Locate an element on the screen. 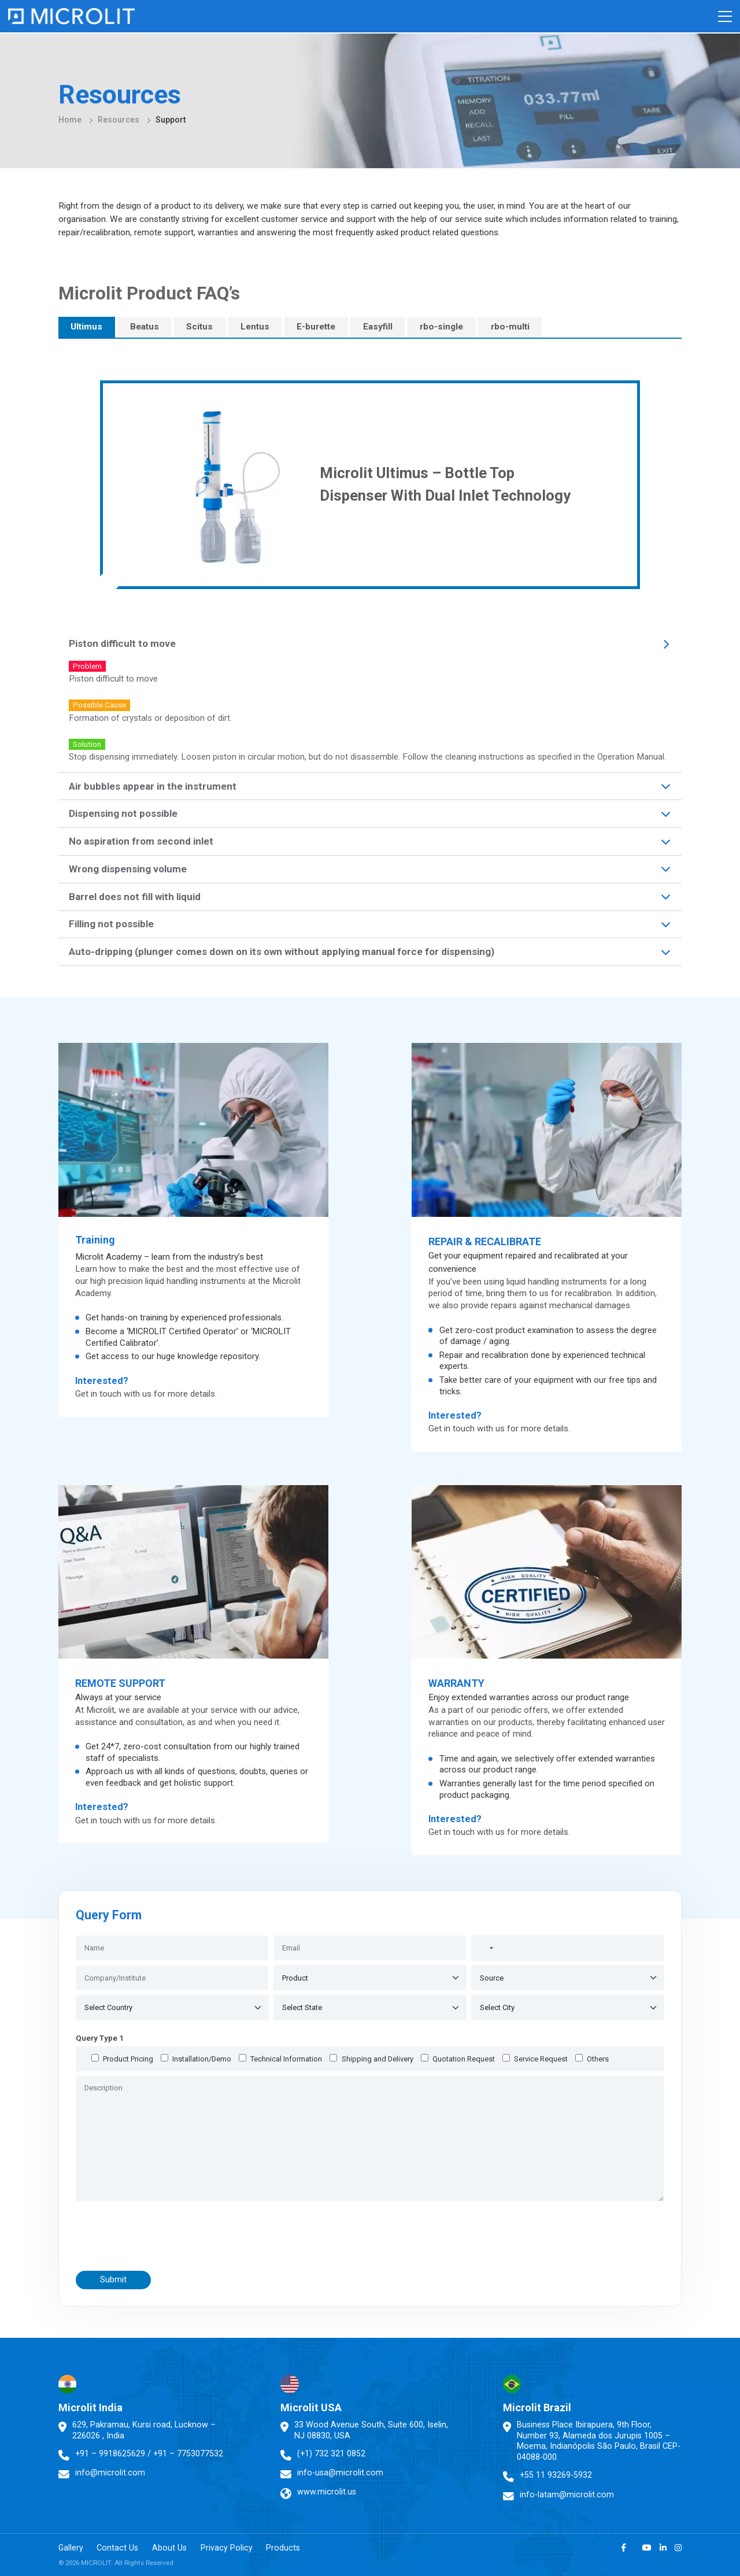 The image size is (740, 2576). rbo-multi [tab] is located at coordinates (510, 326).